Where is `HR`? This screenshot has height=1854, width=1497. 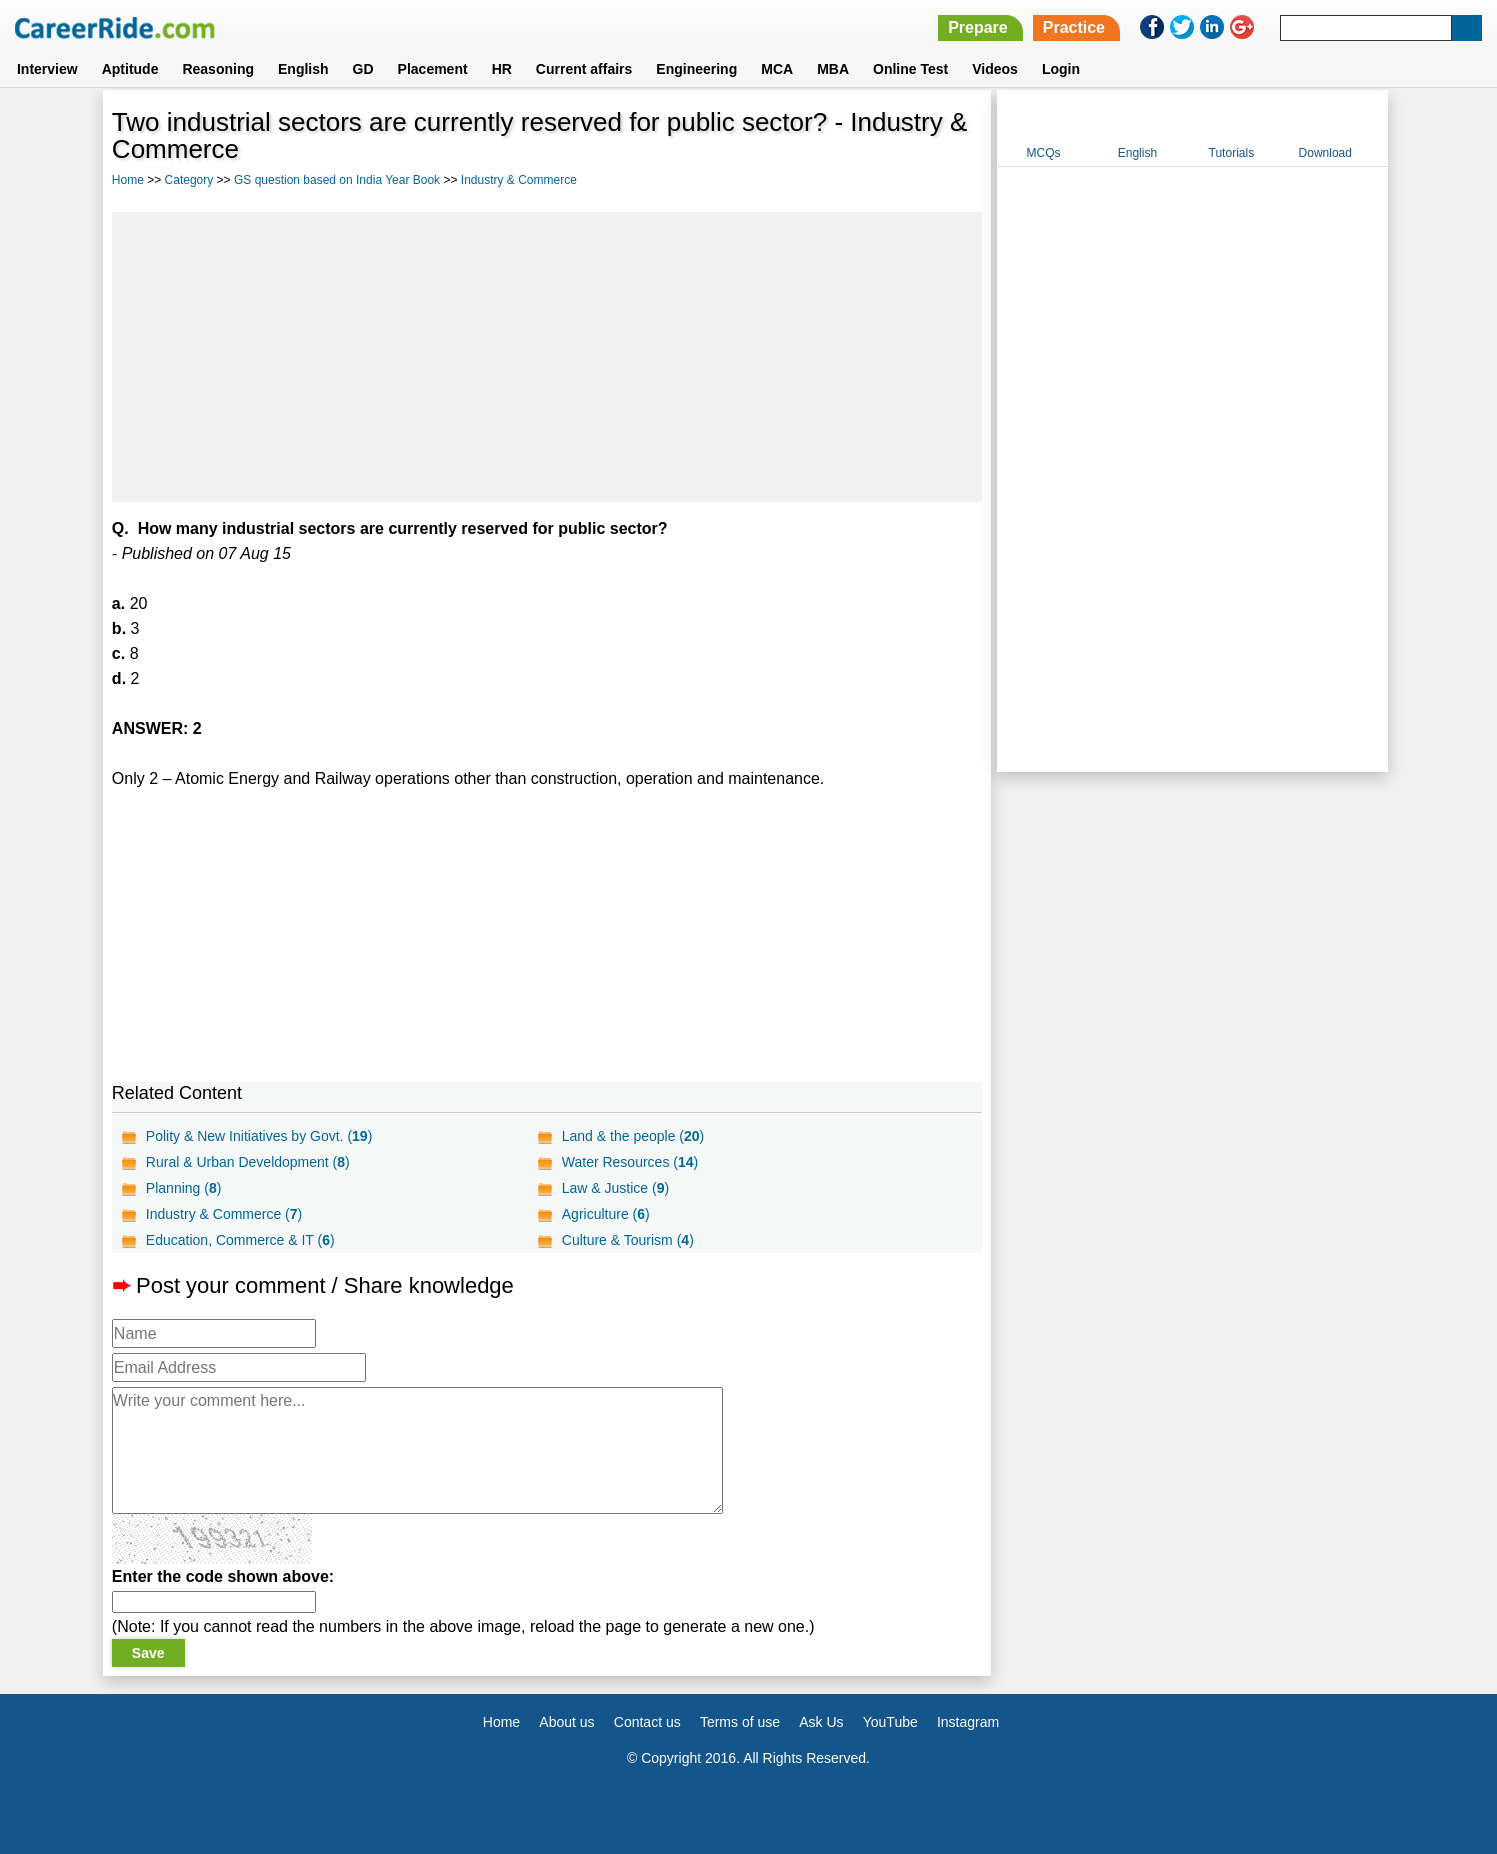
HR is located at coordinates (502, 69).